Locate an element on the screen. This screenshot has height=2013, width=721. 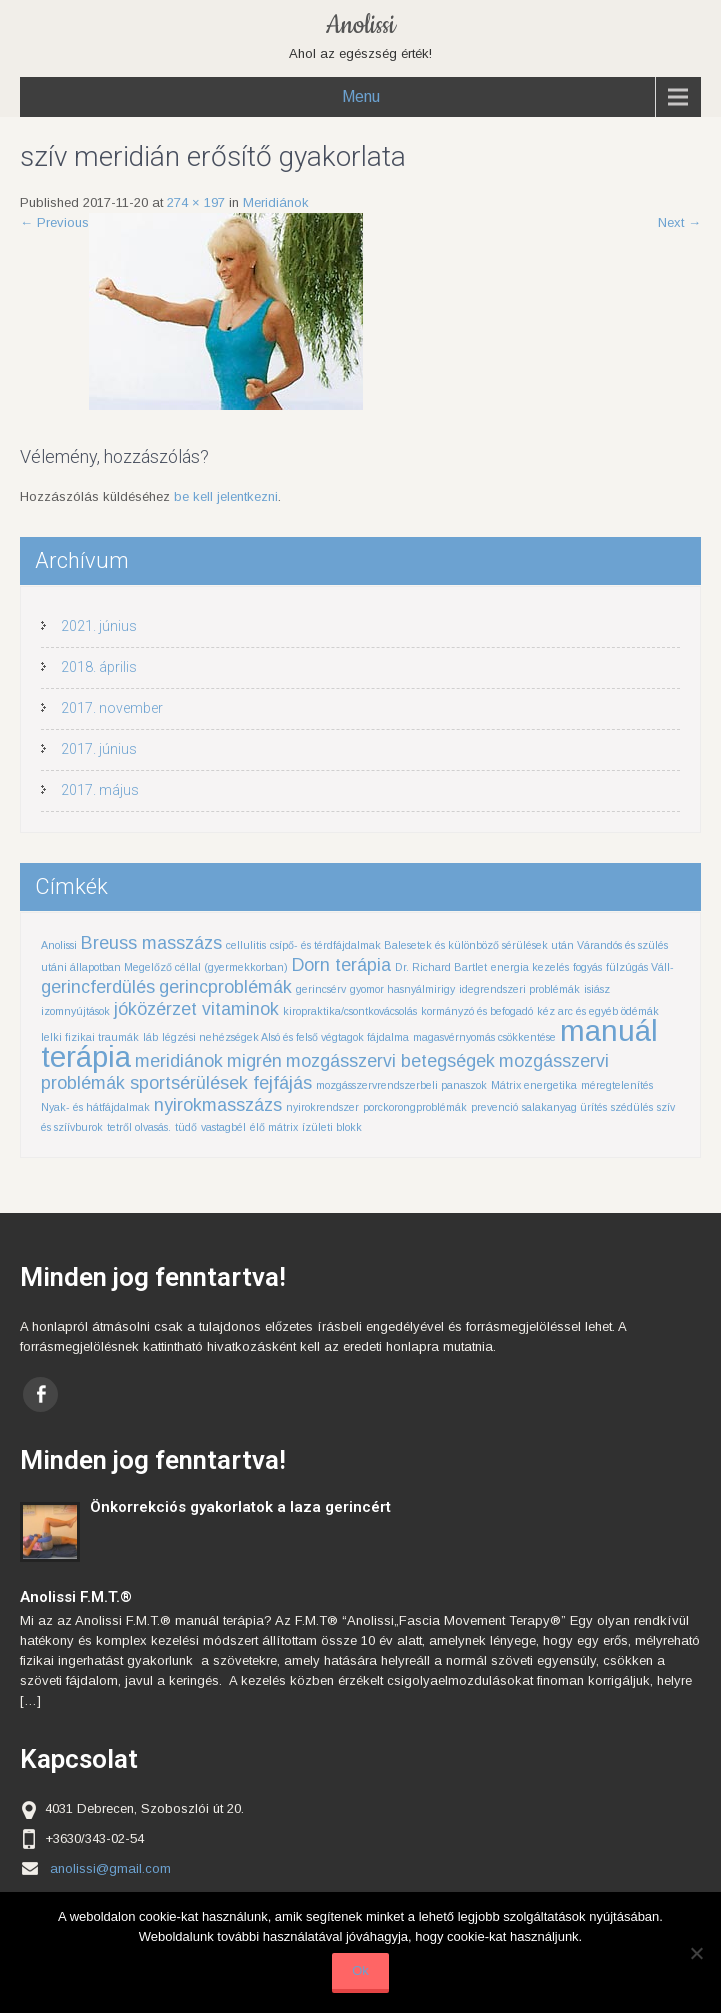
Meridiánok is located at coordinates (276, 202).